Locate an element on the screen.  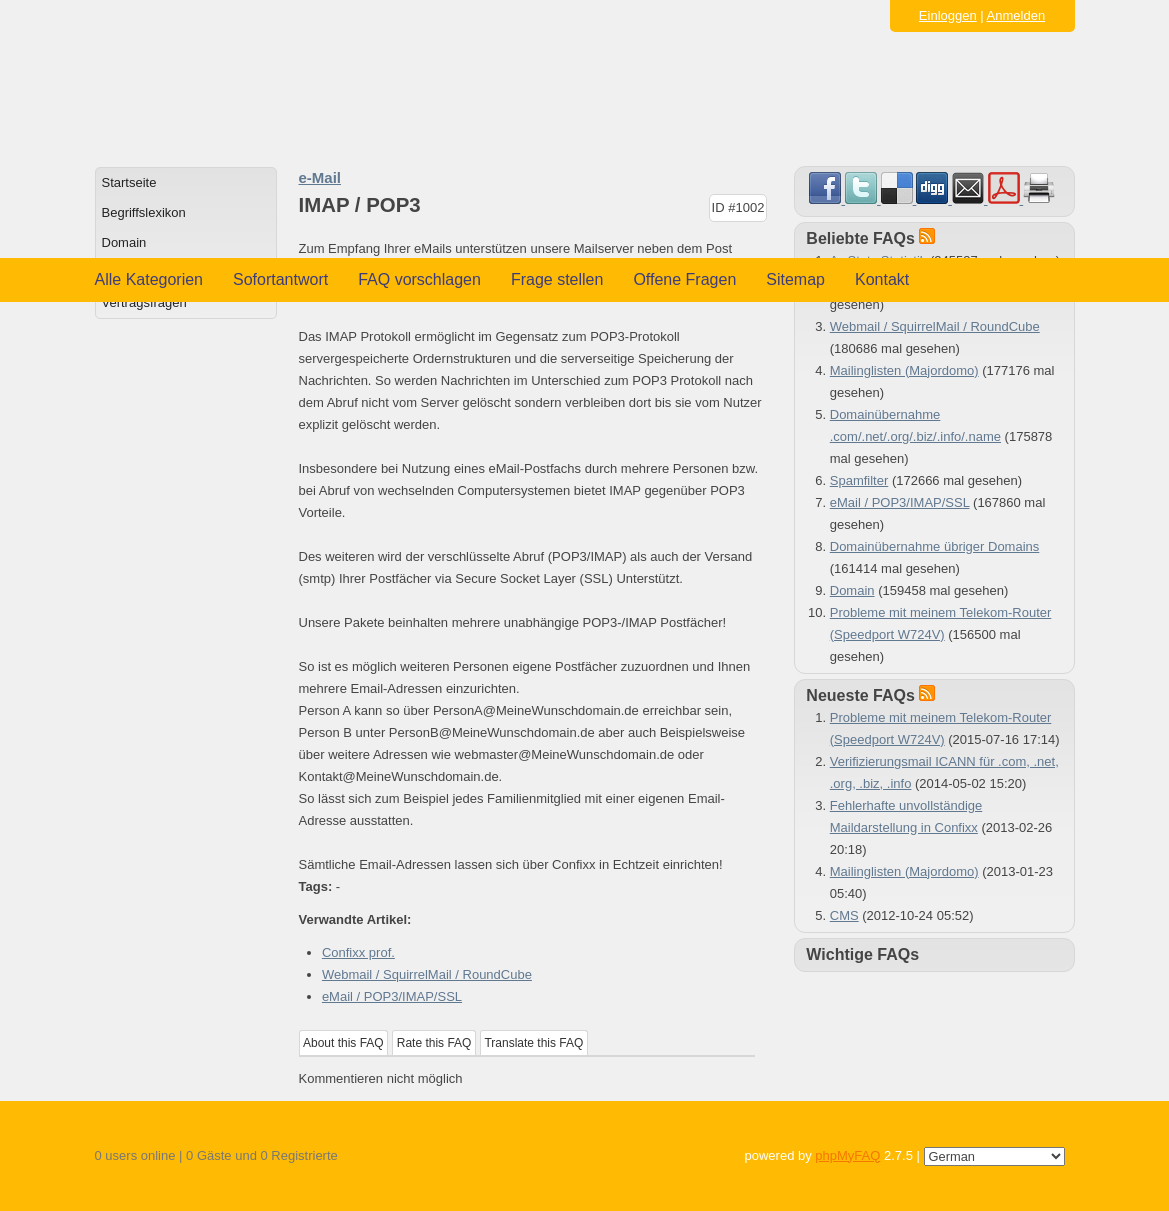
Einloggen is located at coordinates (948, 15).